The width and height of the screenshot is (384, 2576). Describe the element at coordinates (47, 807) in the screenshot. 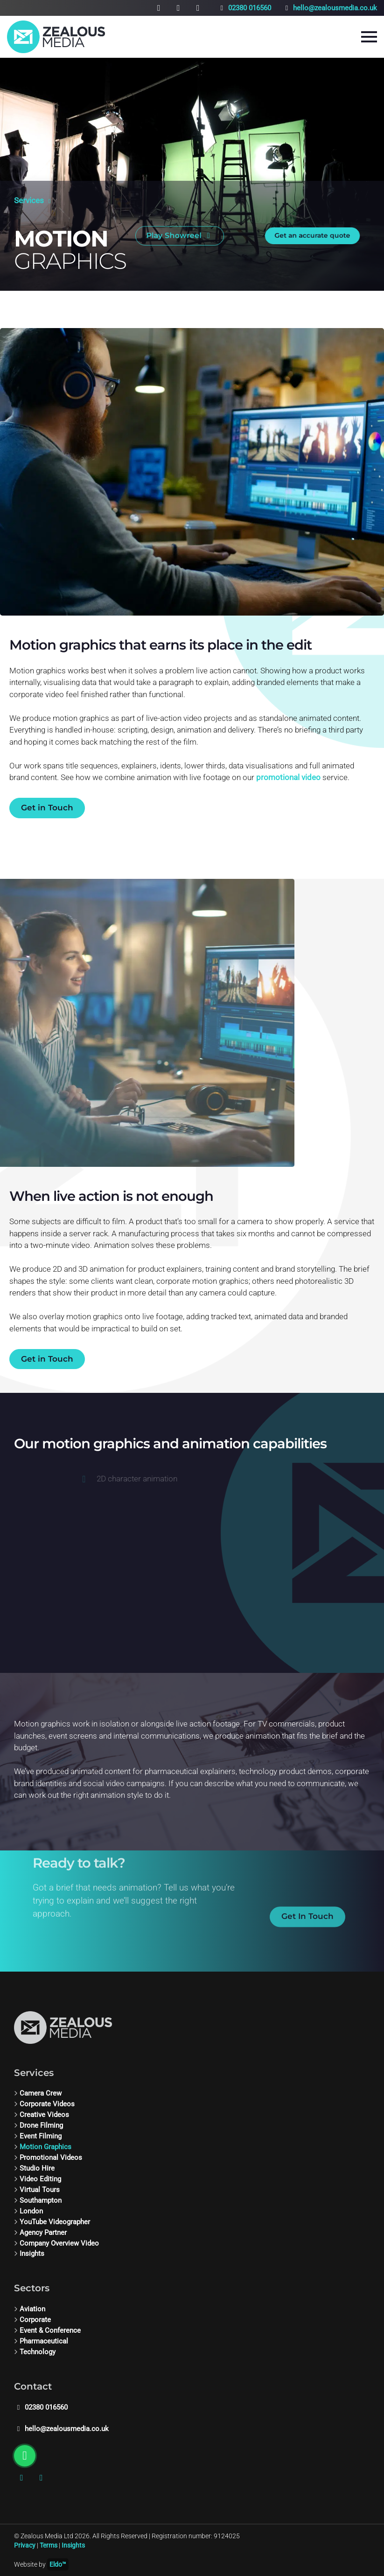

I see `Get in Touch` at that location.